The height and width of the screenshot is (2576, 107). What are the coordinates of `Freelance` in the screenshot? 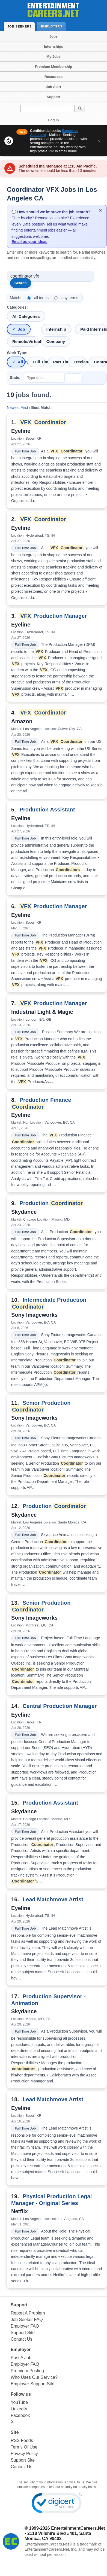 It's located at (79, 362).